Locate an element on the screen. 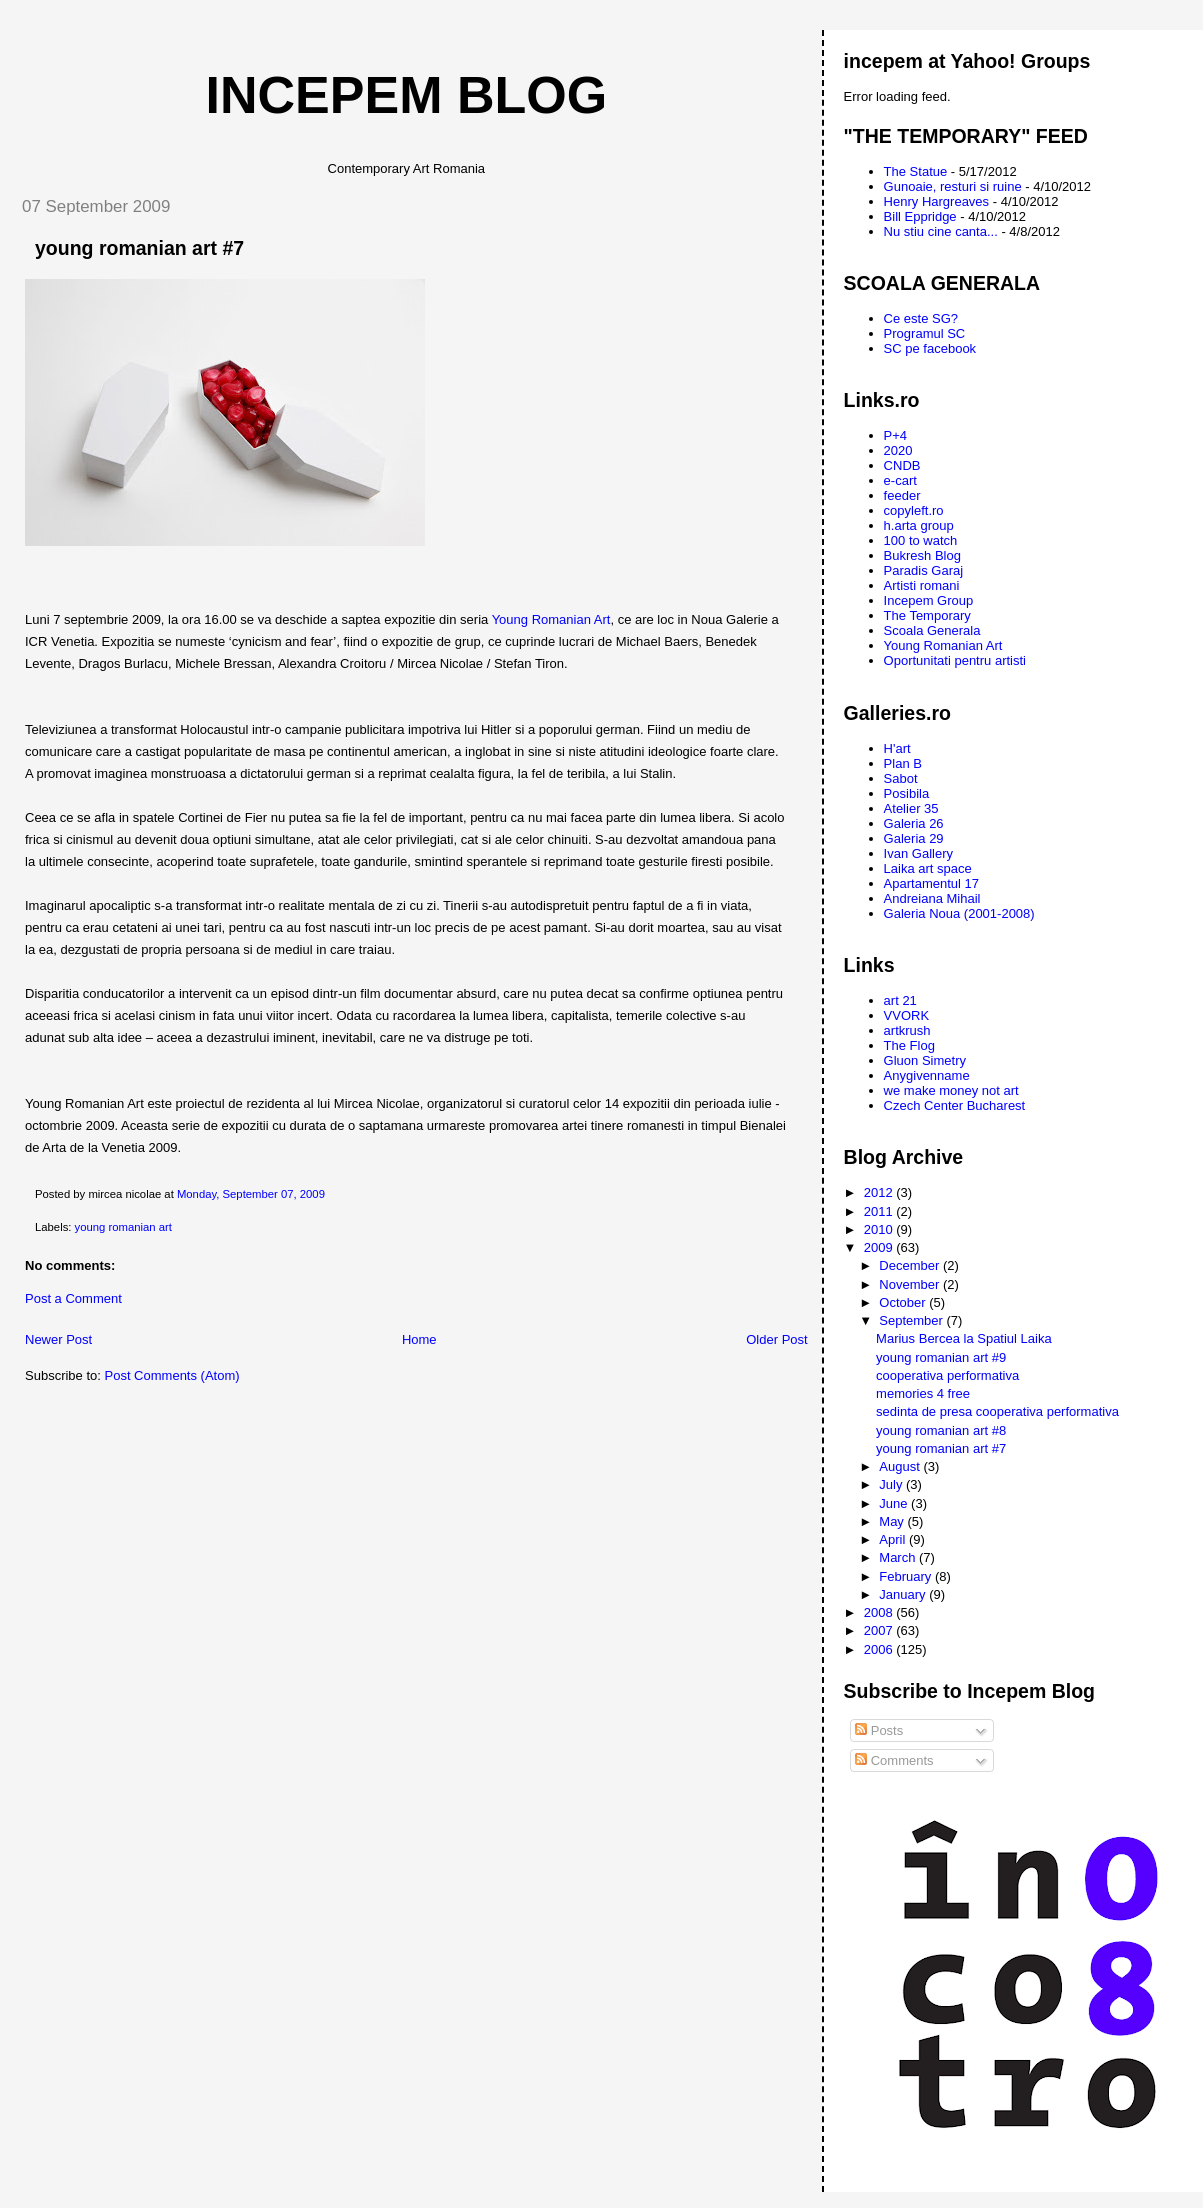 This screenshot has height=2208, width=1203. 2006 is located at coordinates (880, 1649).